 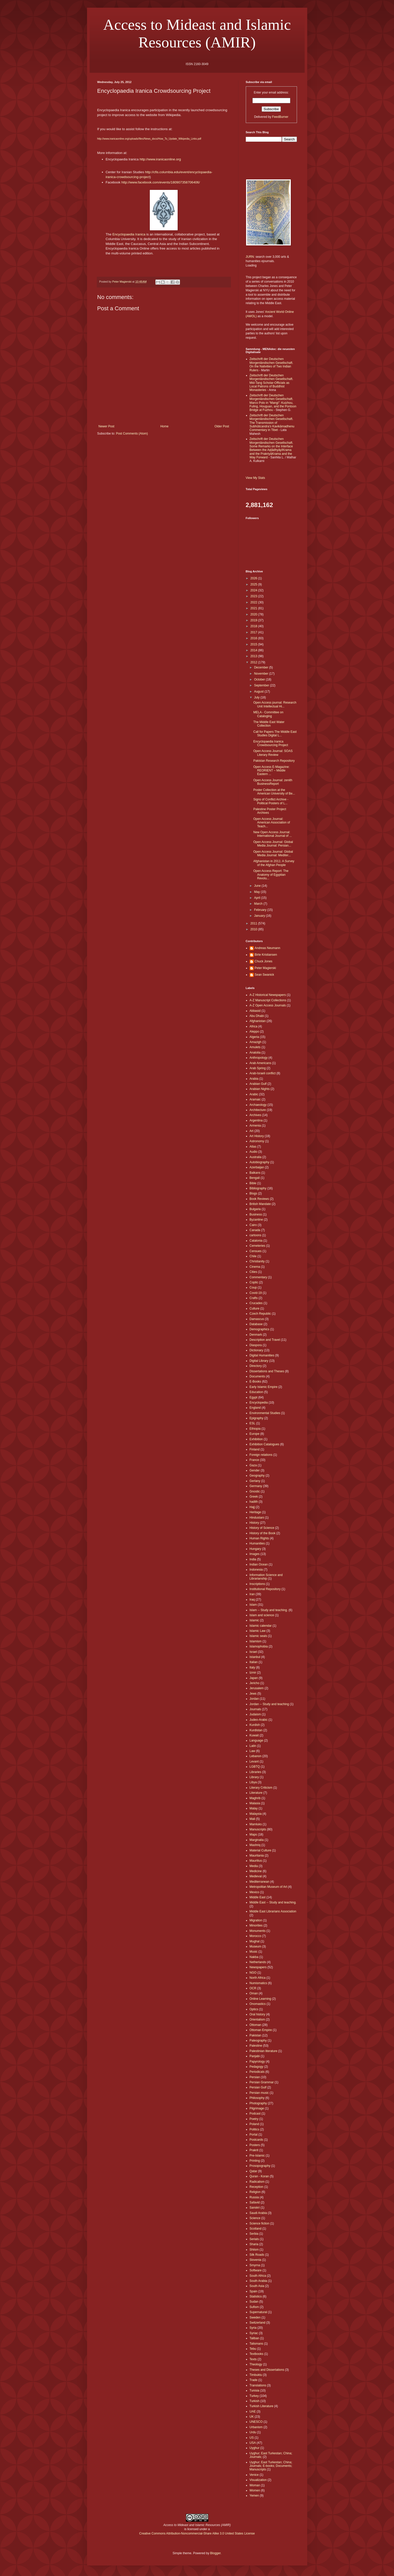 I want to click on Commentary, so click(x=258, y=1277).